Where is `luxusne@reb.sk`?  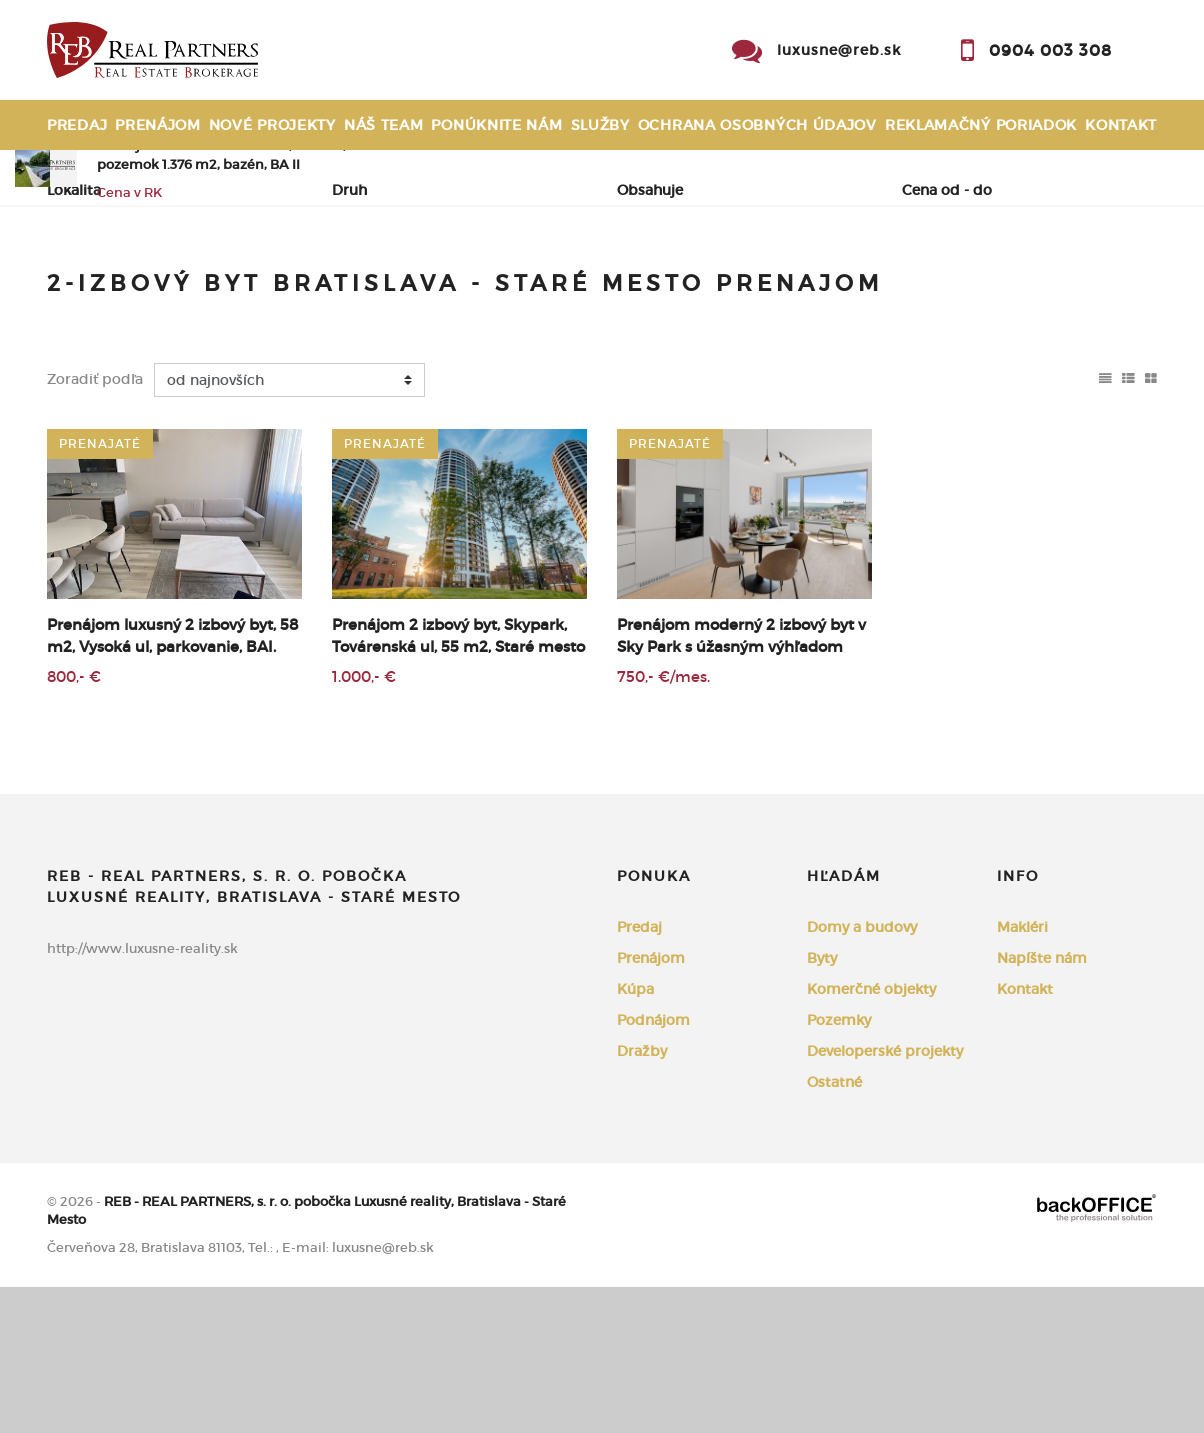
luxusne@reb.sk is located at coordinates (839, 50).